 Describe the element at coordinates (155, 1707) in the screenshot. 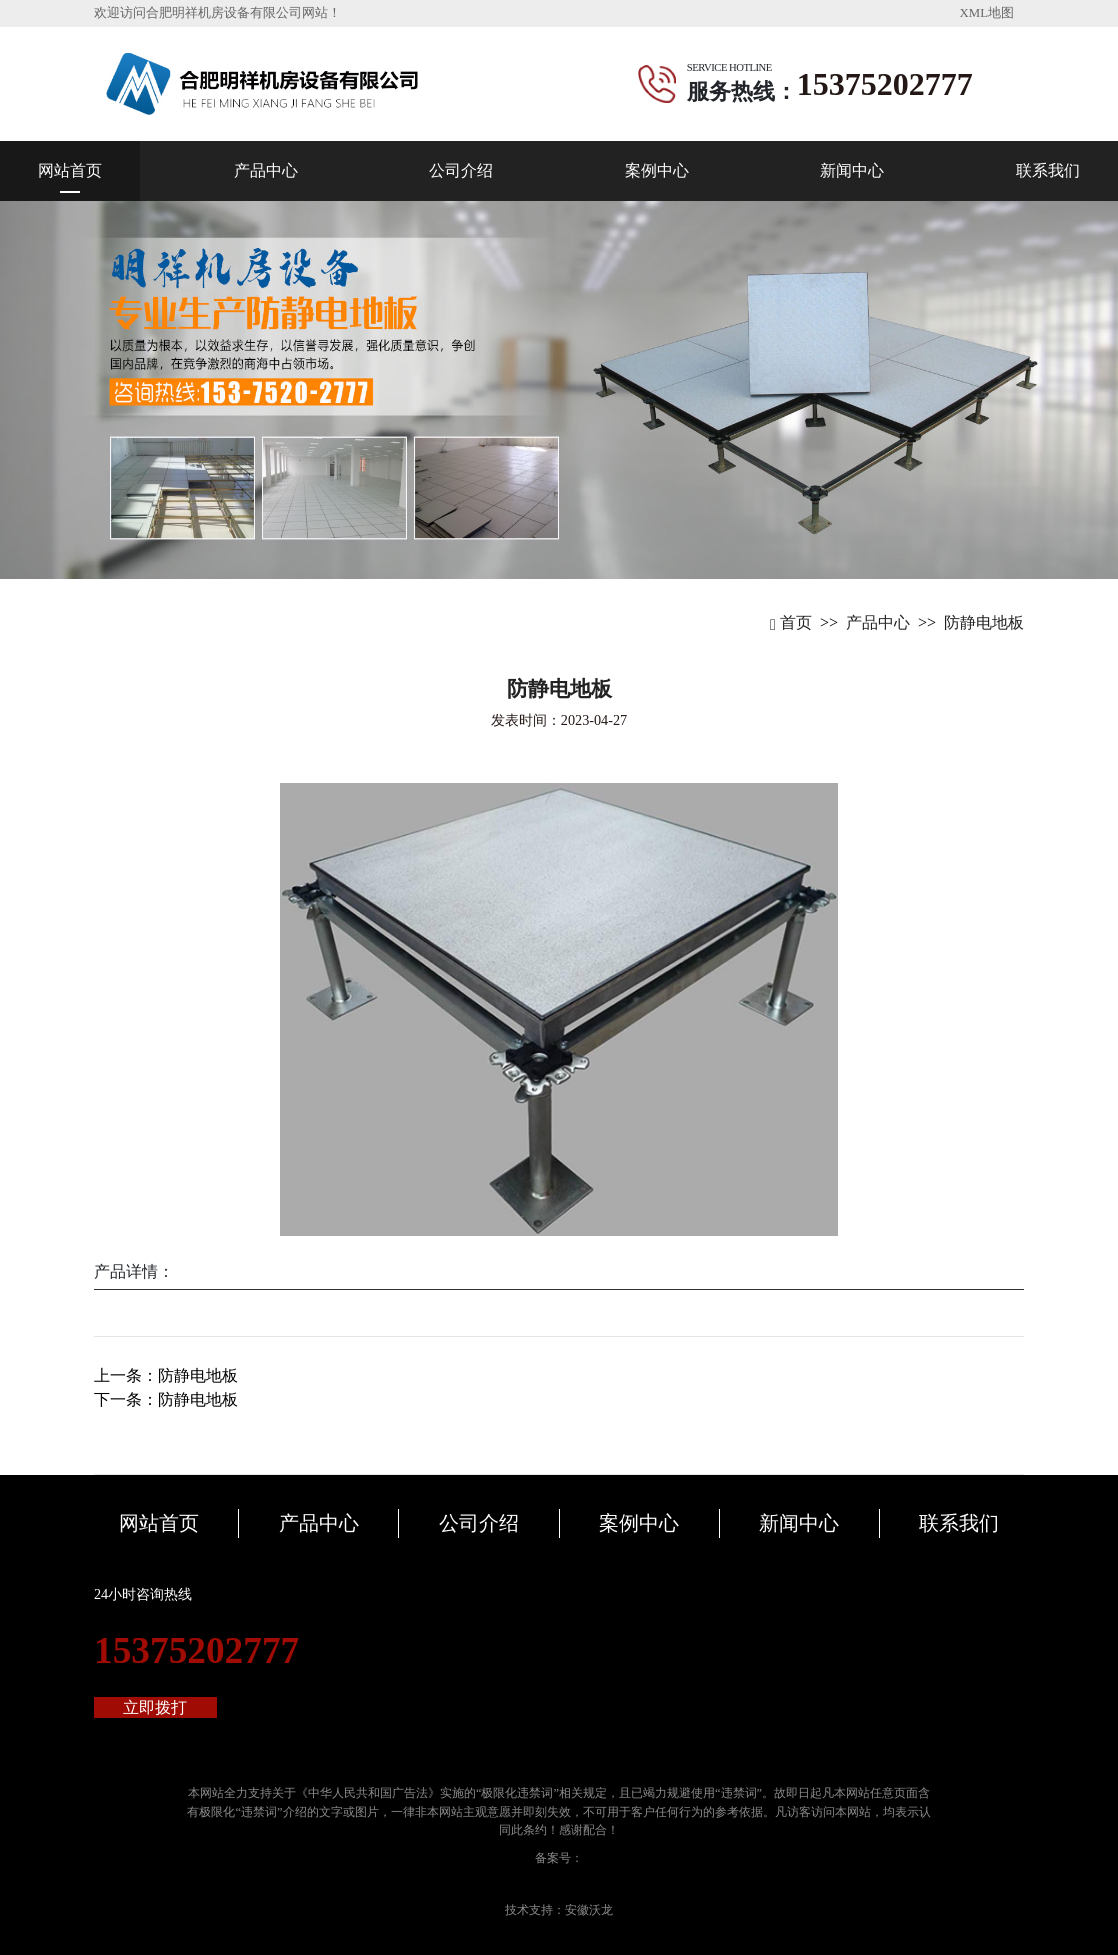

I see `立即拨打` at that location.